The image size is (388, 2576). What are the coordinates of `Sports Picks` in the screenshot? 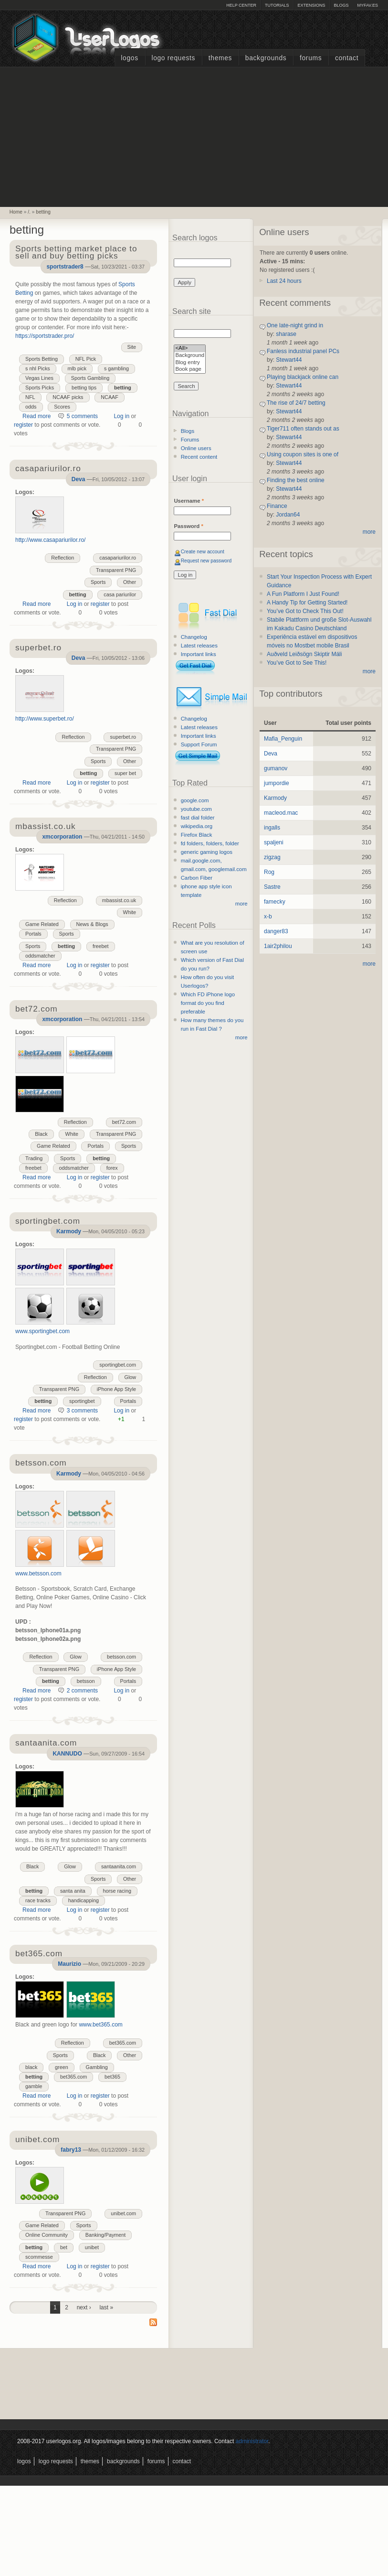 It's located at (39, 387).